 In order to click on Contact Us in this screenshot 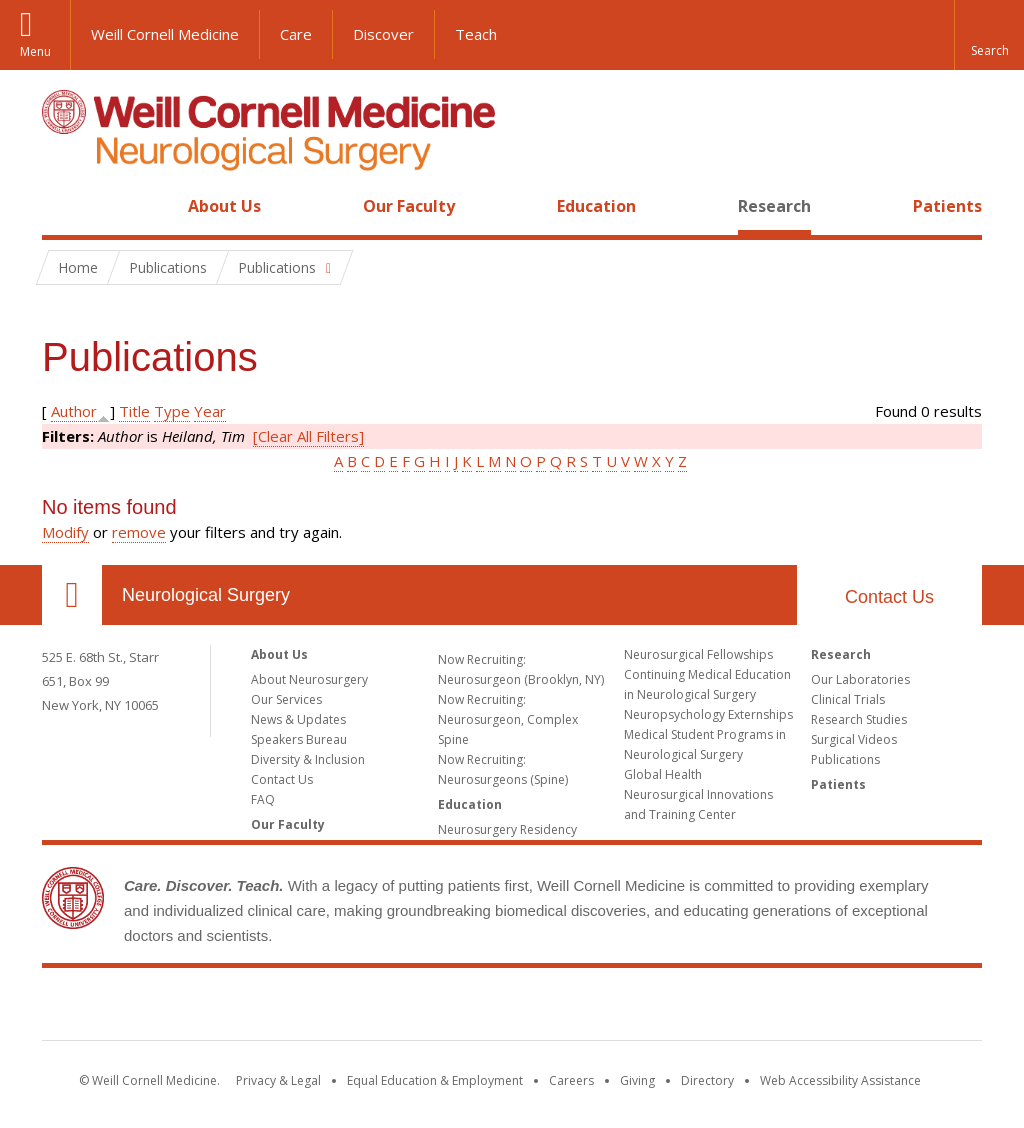, I will do `click(889, 597)`.